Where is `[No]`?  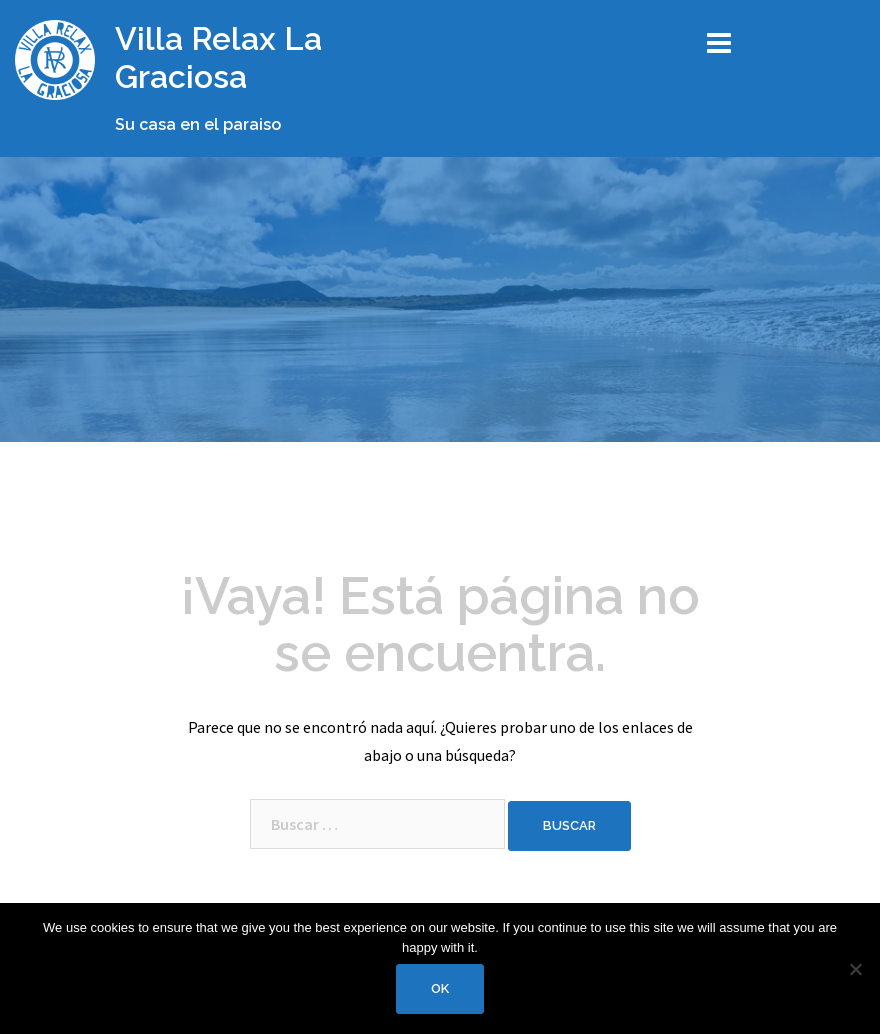
[No] is located at coordinates (855, 969).